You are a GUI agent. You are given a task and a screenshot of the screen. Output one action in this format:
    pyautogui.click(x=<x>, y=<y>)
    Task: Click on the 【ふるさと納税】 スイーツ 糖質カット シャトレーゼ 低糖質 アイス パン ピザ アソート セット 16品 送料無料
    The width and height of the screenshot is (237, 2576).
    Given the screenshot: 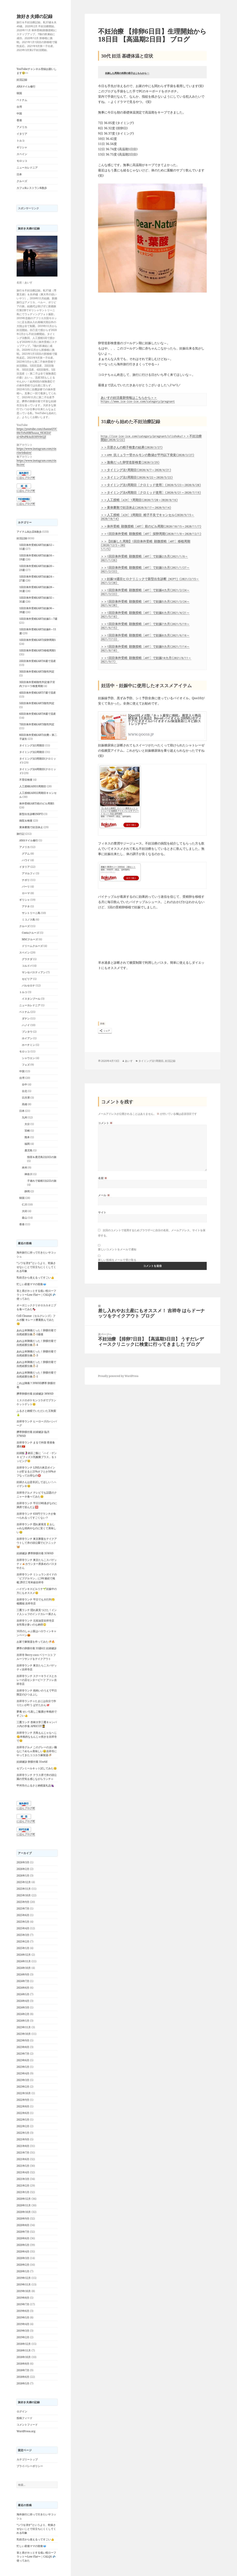 What is the action you would take?
    pyautogui.click(x=120, y=811)
    